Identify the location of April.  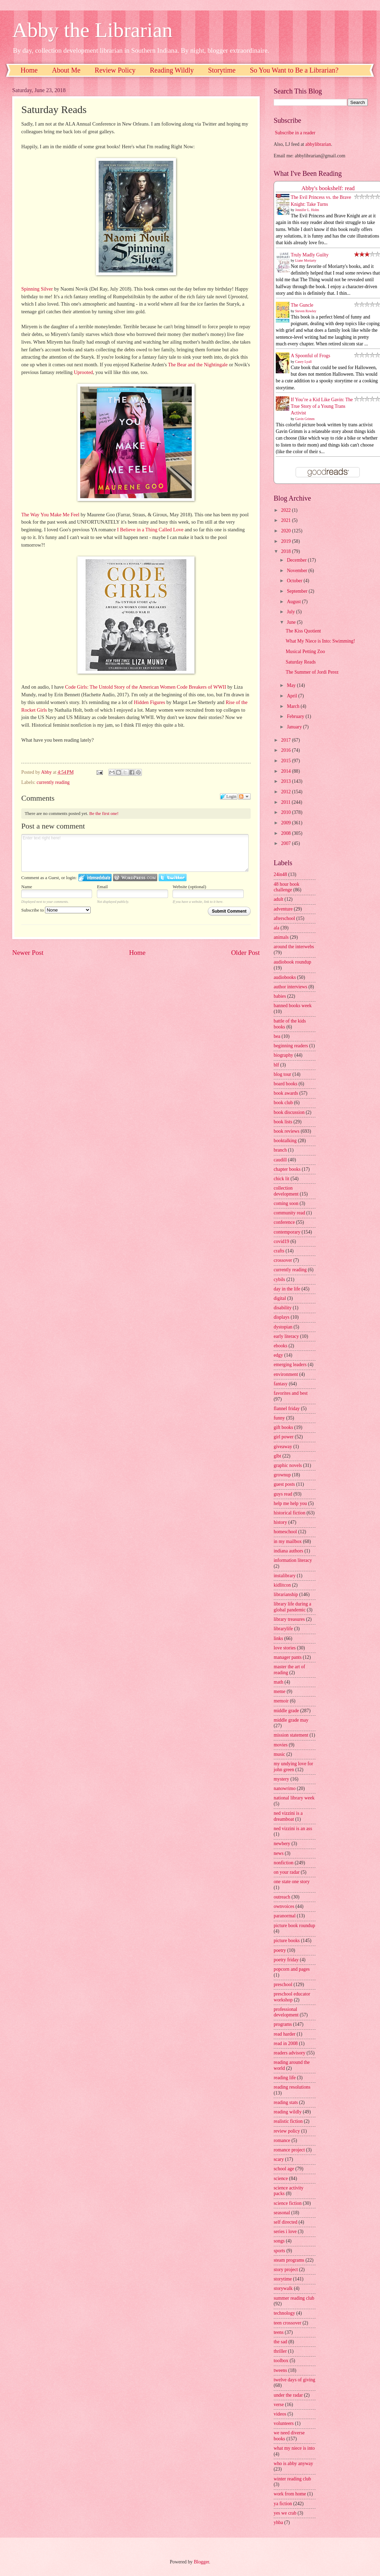
(292, 695).